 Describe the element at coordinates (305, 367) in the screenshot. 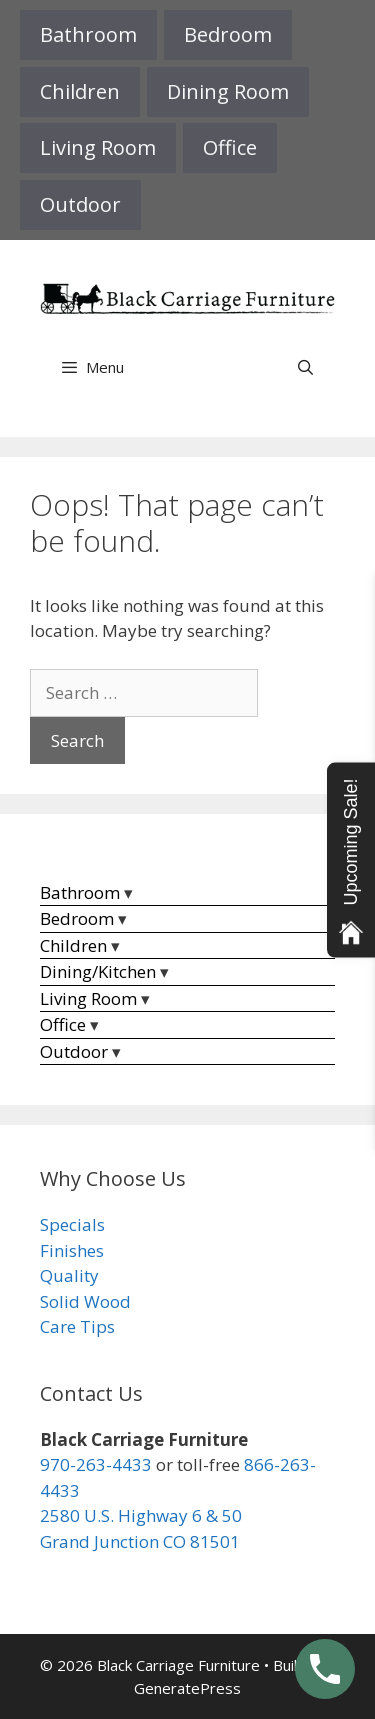

I see `[Open Search Bar]` at that location.